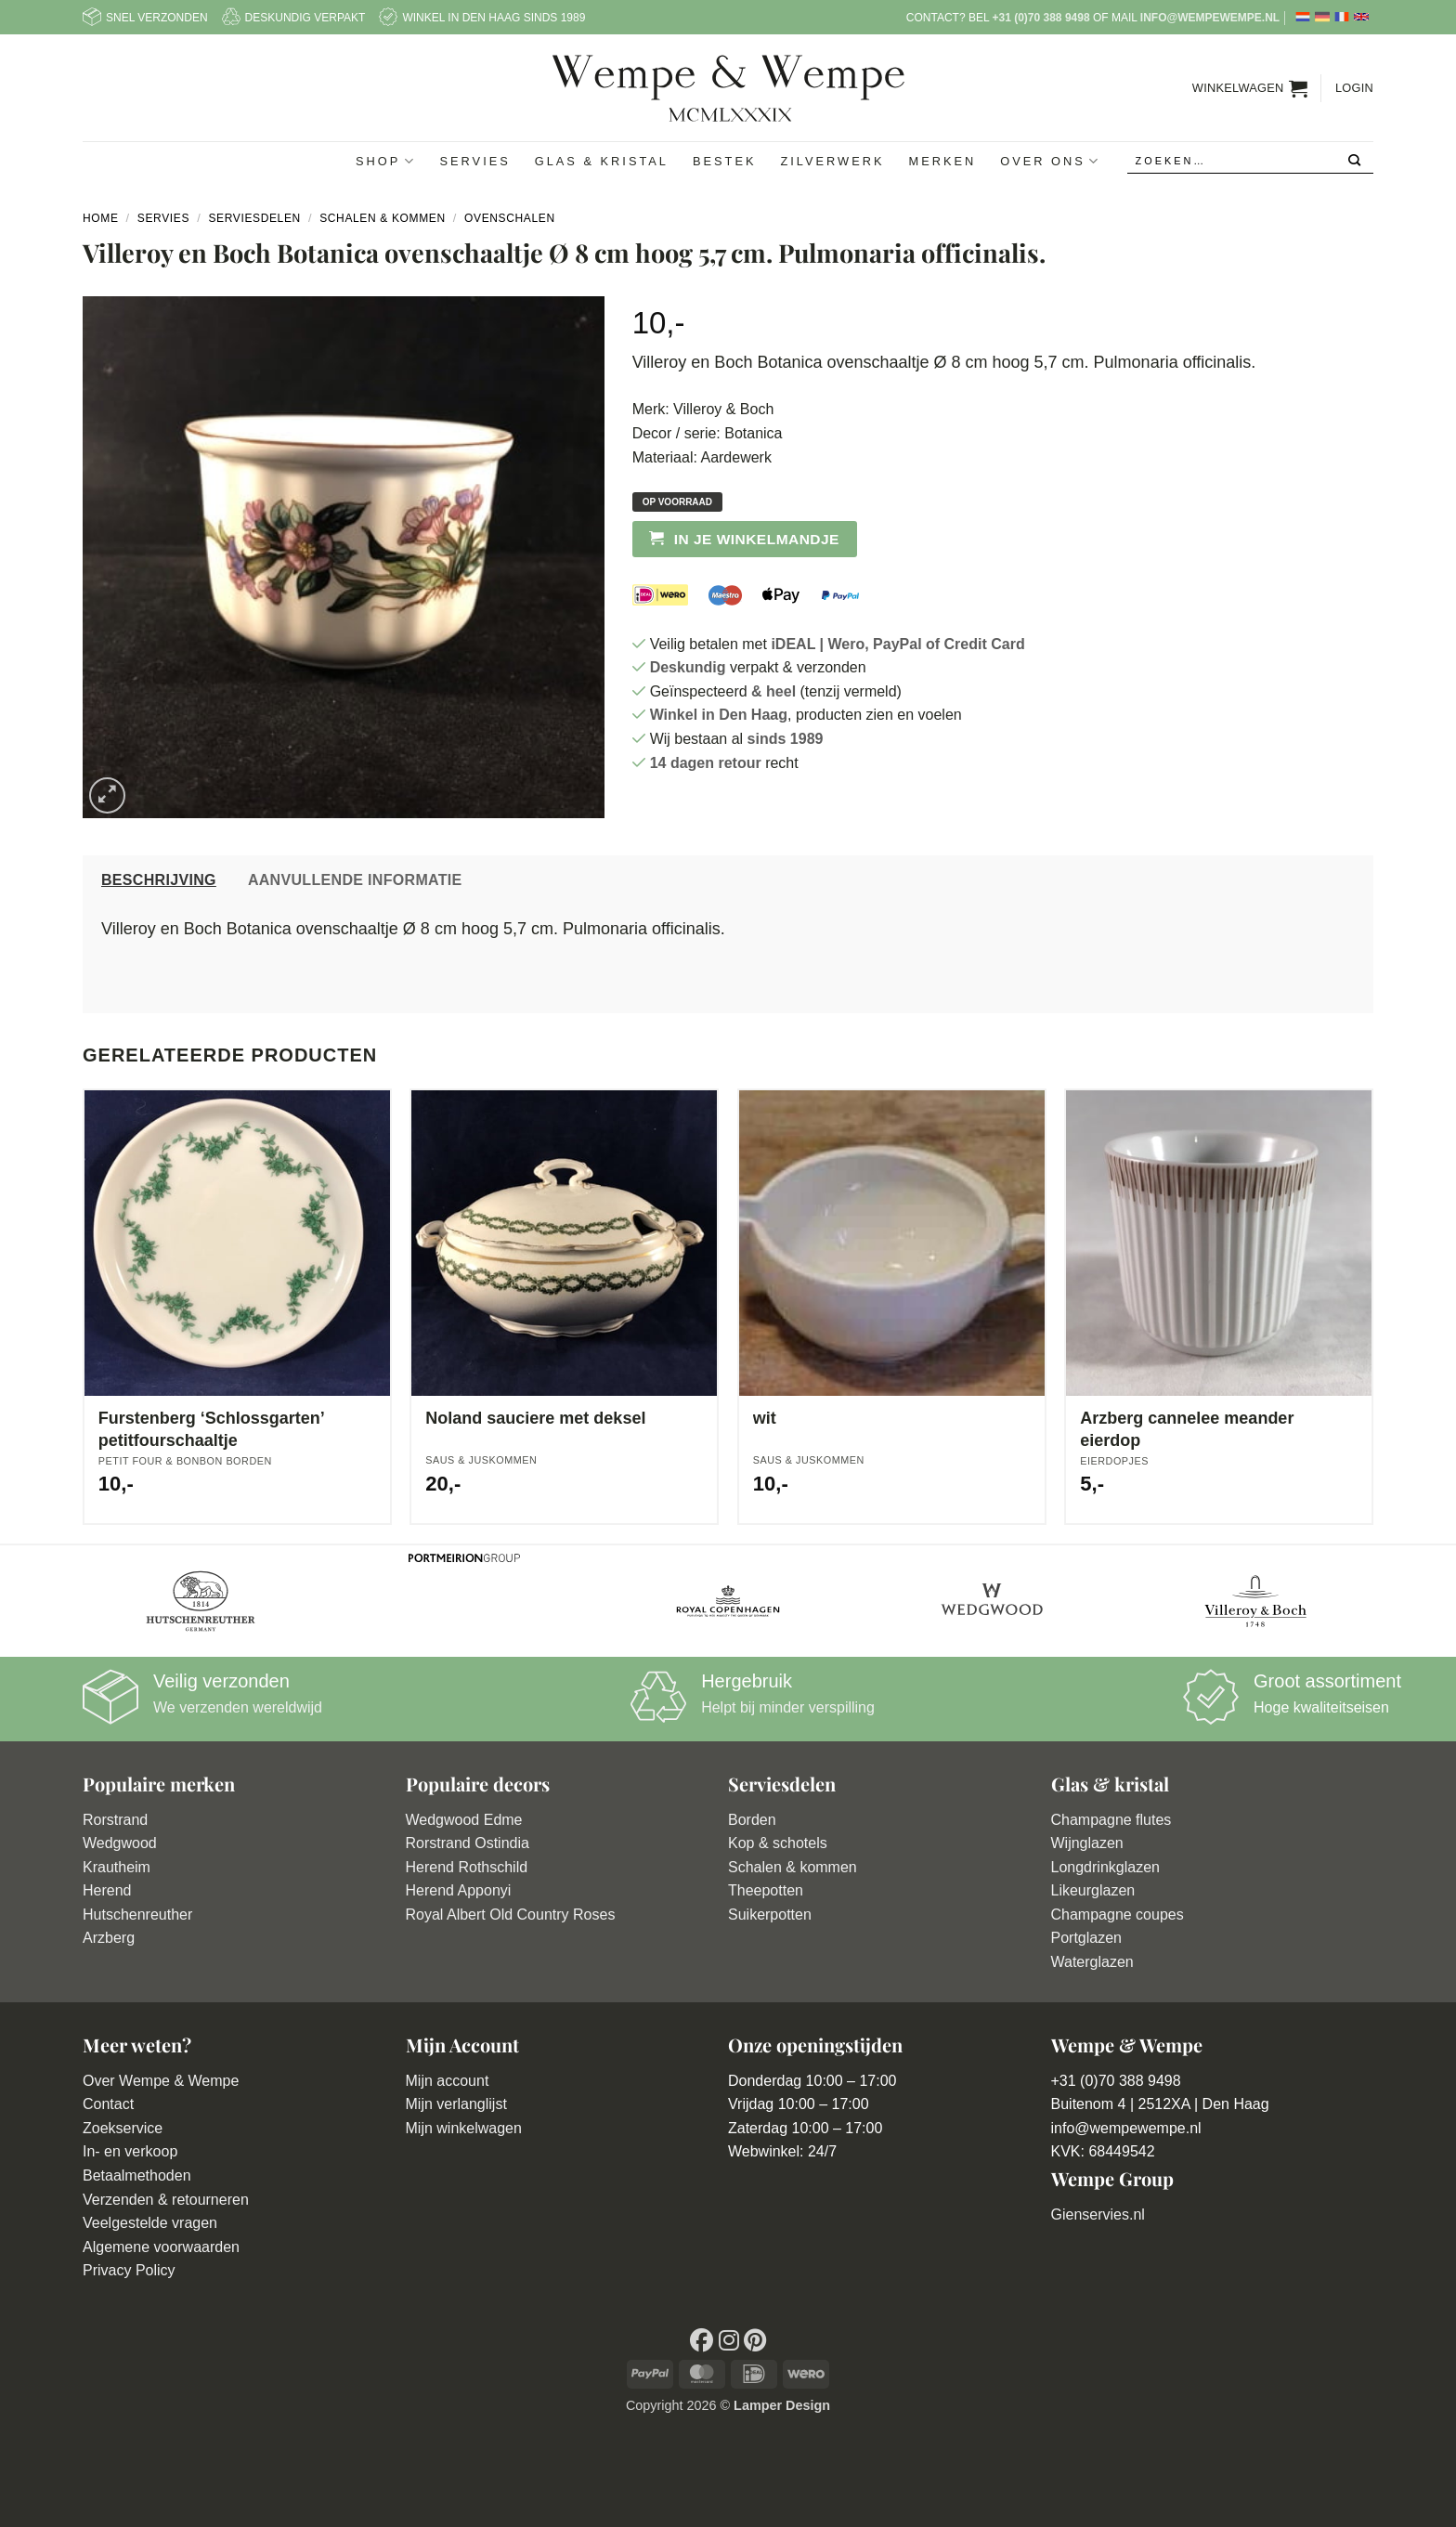 The image size is (1456, 2527). I want to click on Borden, so click(752, 1820).